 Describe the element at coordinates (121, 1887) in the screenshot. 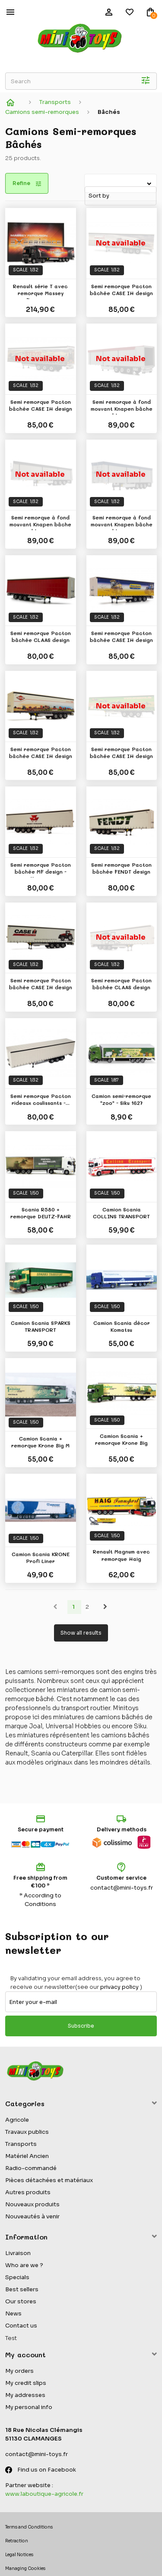

I see `contact@mini-toys.fr` at that location.